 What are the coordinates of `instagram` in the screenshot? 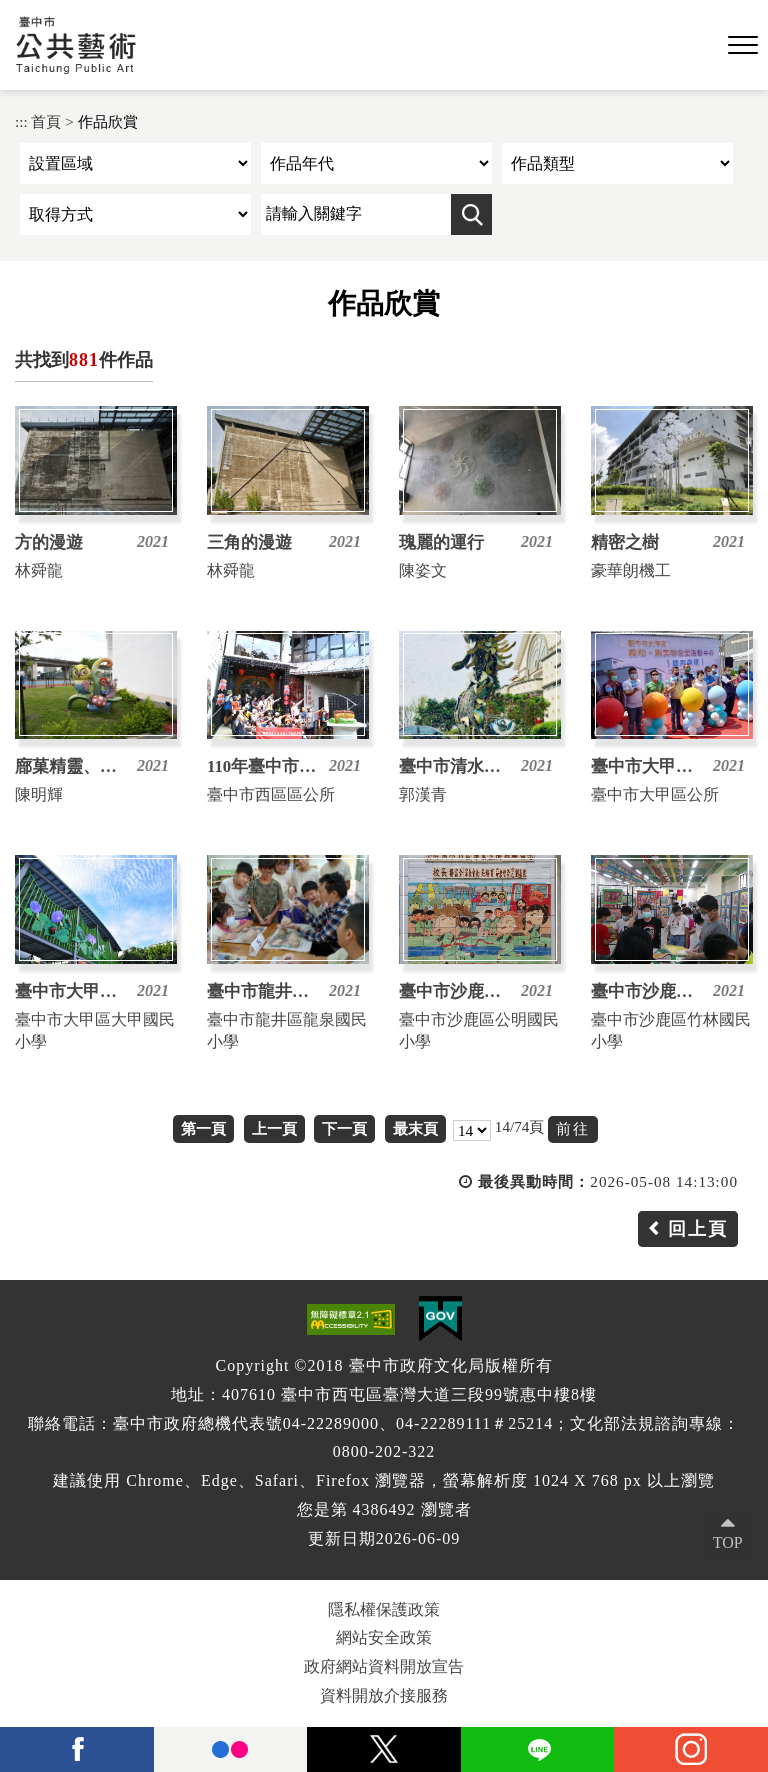 It's located at (691, 1749).